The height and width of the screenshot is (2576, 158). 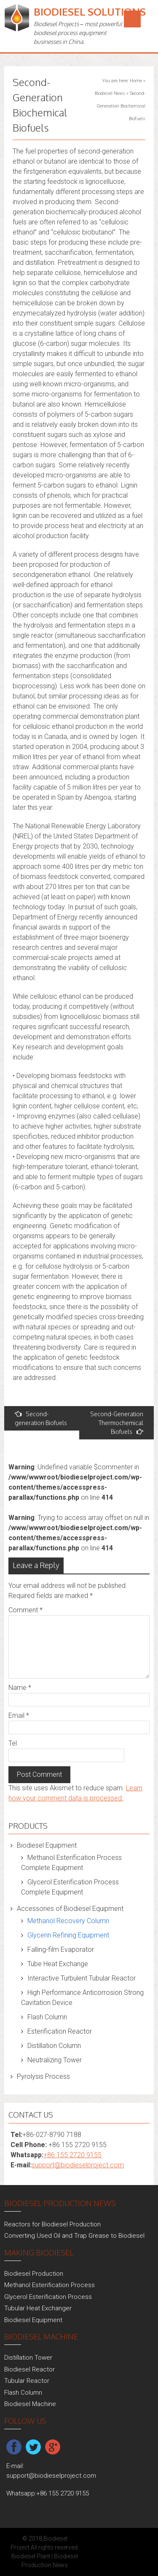 What do you see at coordinates (18, 1715) in the screenshot?
I see `Email` at bounding box center [18, 1715].